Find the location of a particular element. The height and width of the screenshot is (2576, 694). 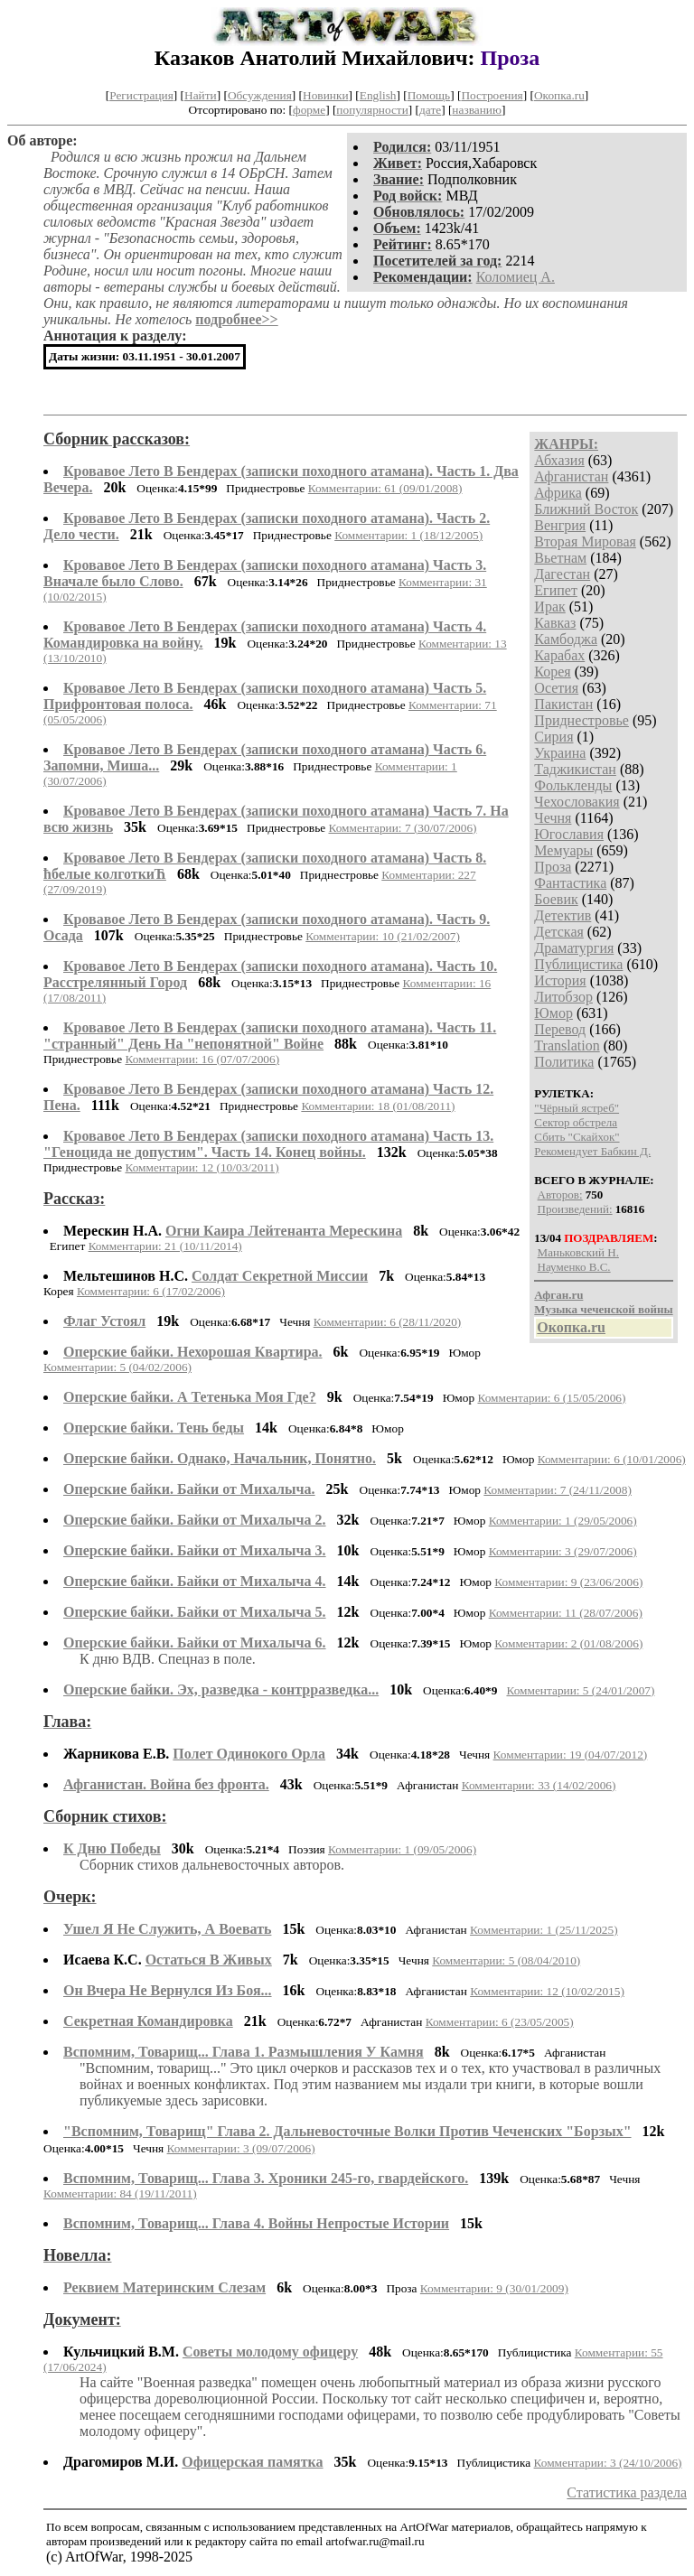

Комментарии: 6 (23/05/2005) is located at coordinates (500, 2022).